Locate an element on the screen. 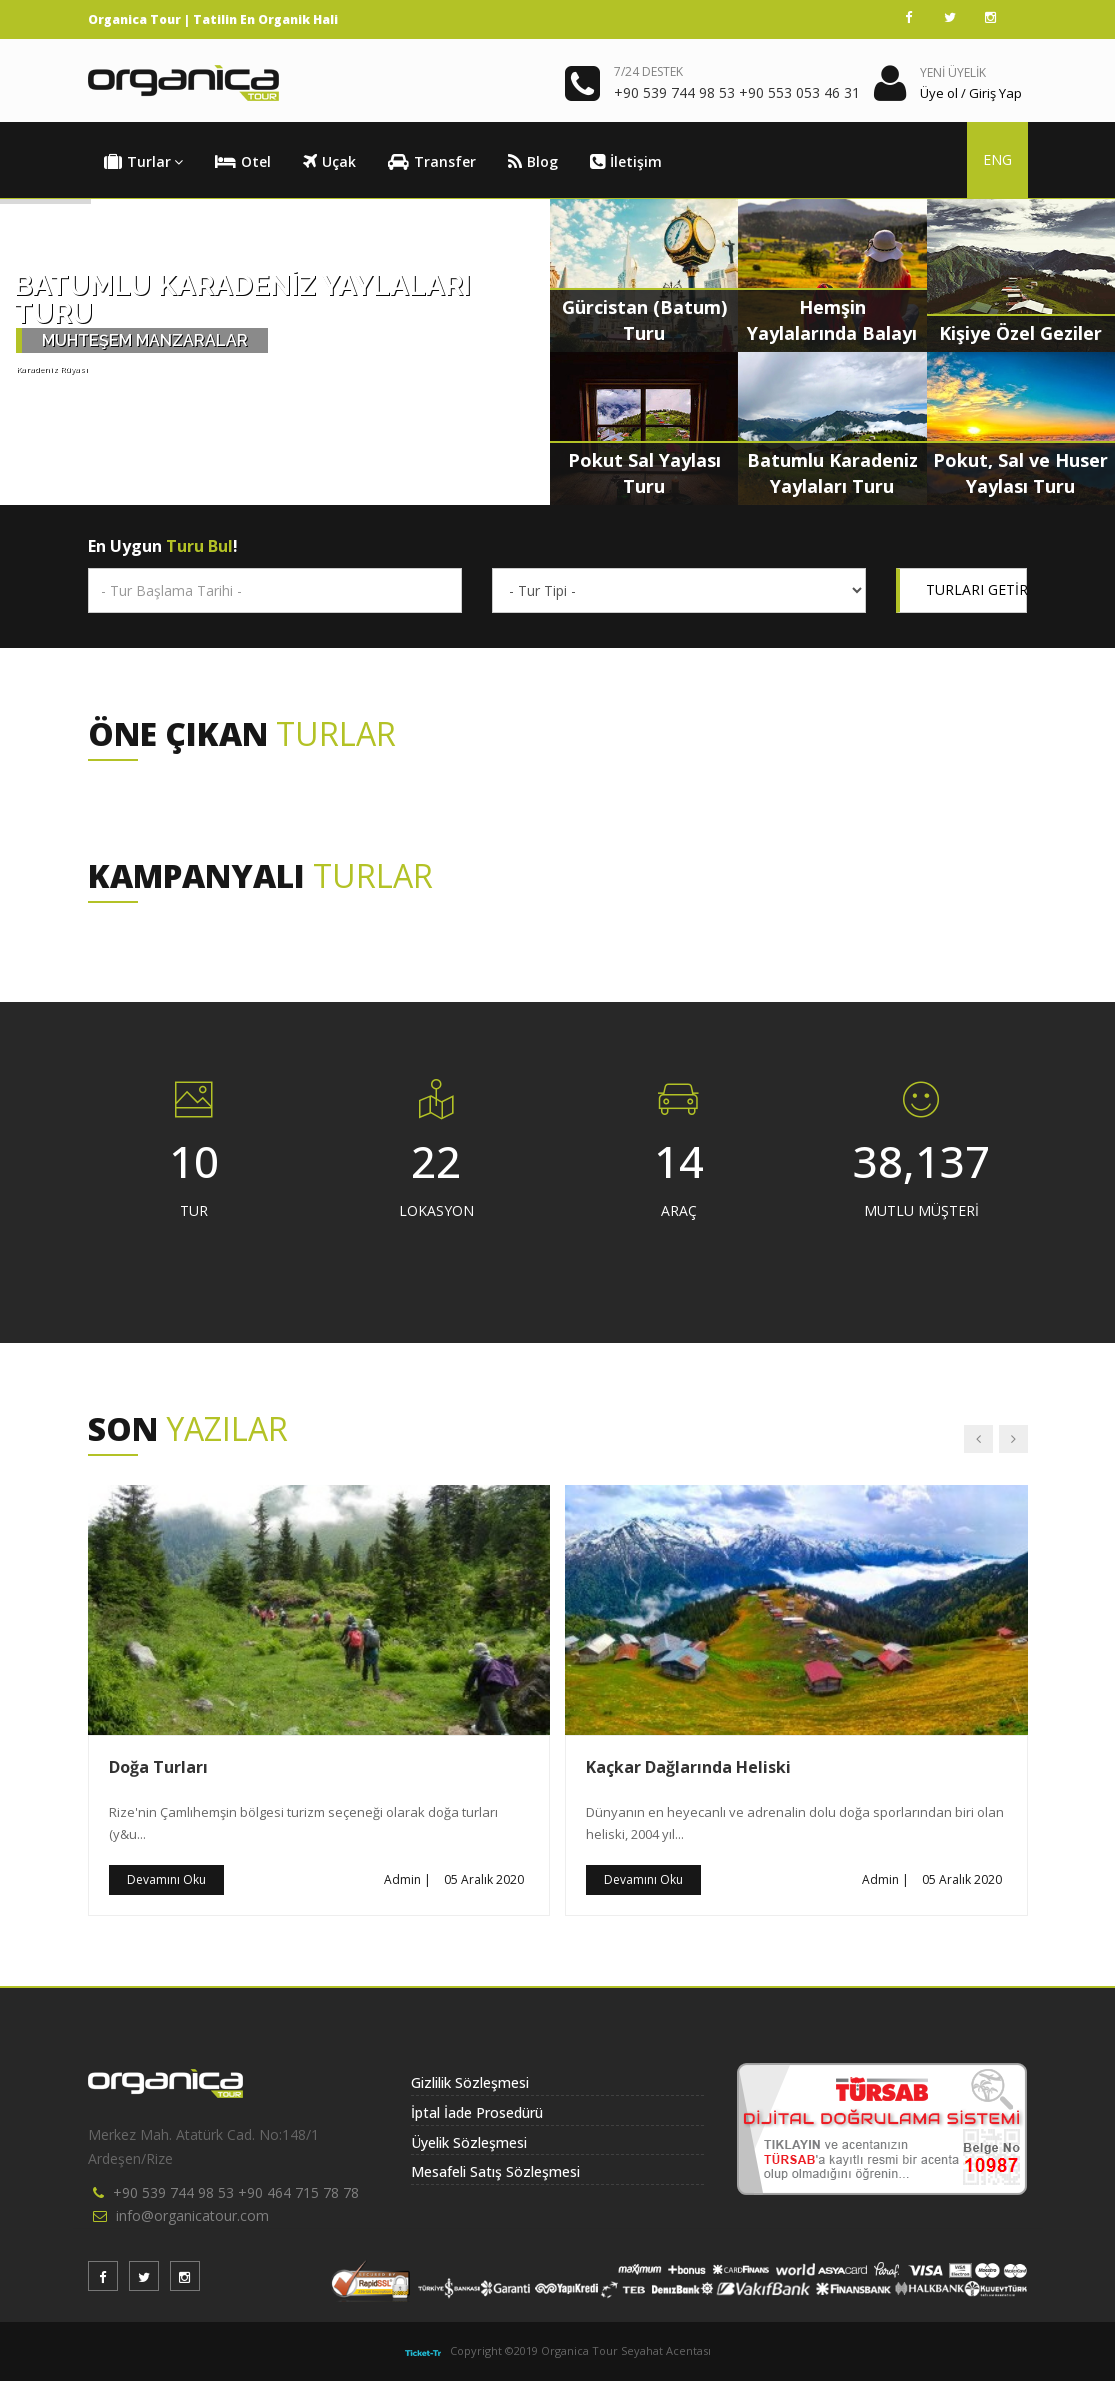 The height and width of the screenshot is (2381, 1115). Admin | is located at coordinates (407, 1879).